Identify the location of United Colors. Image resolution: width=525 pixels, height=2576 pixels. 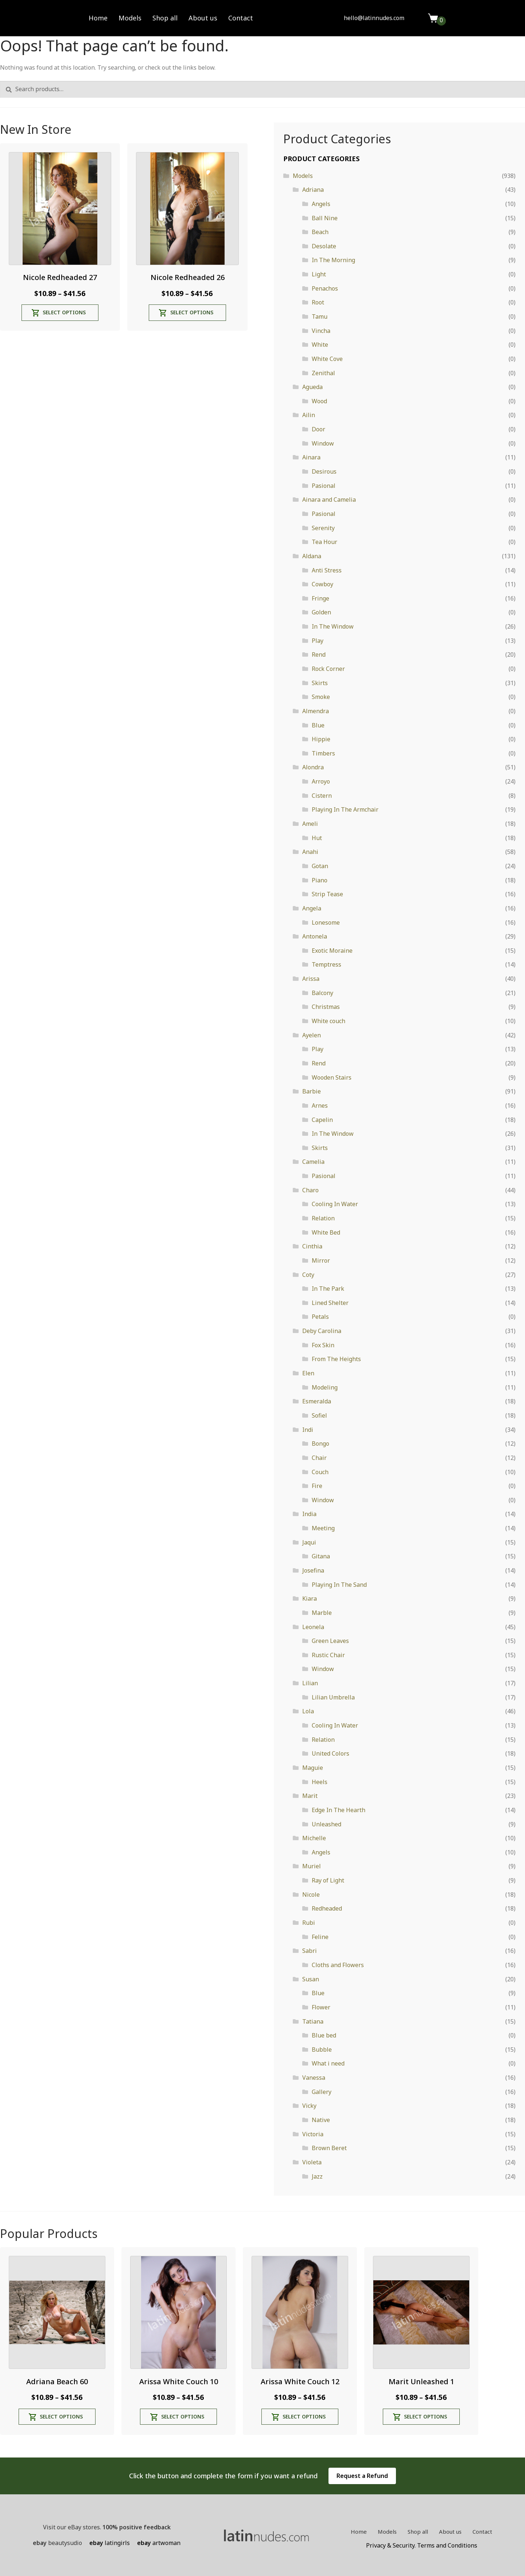
(330, 1753).